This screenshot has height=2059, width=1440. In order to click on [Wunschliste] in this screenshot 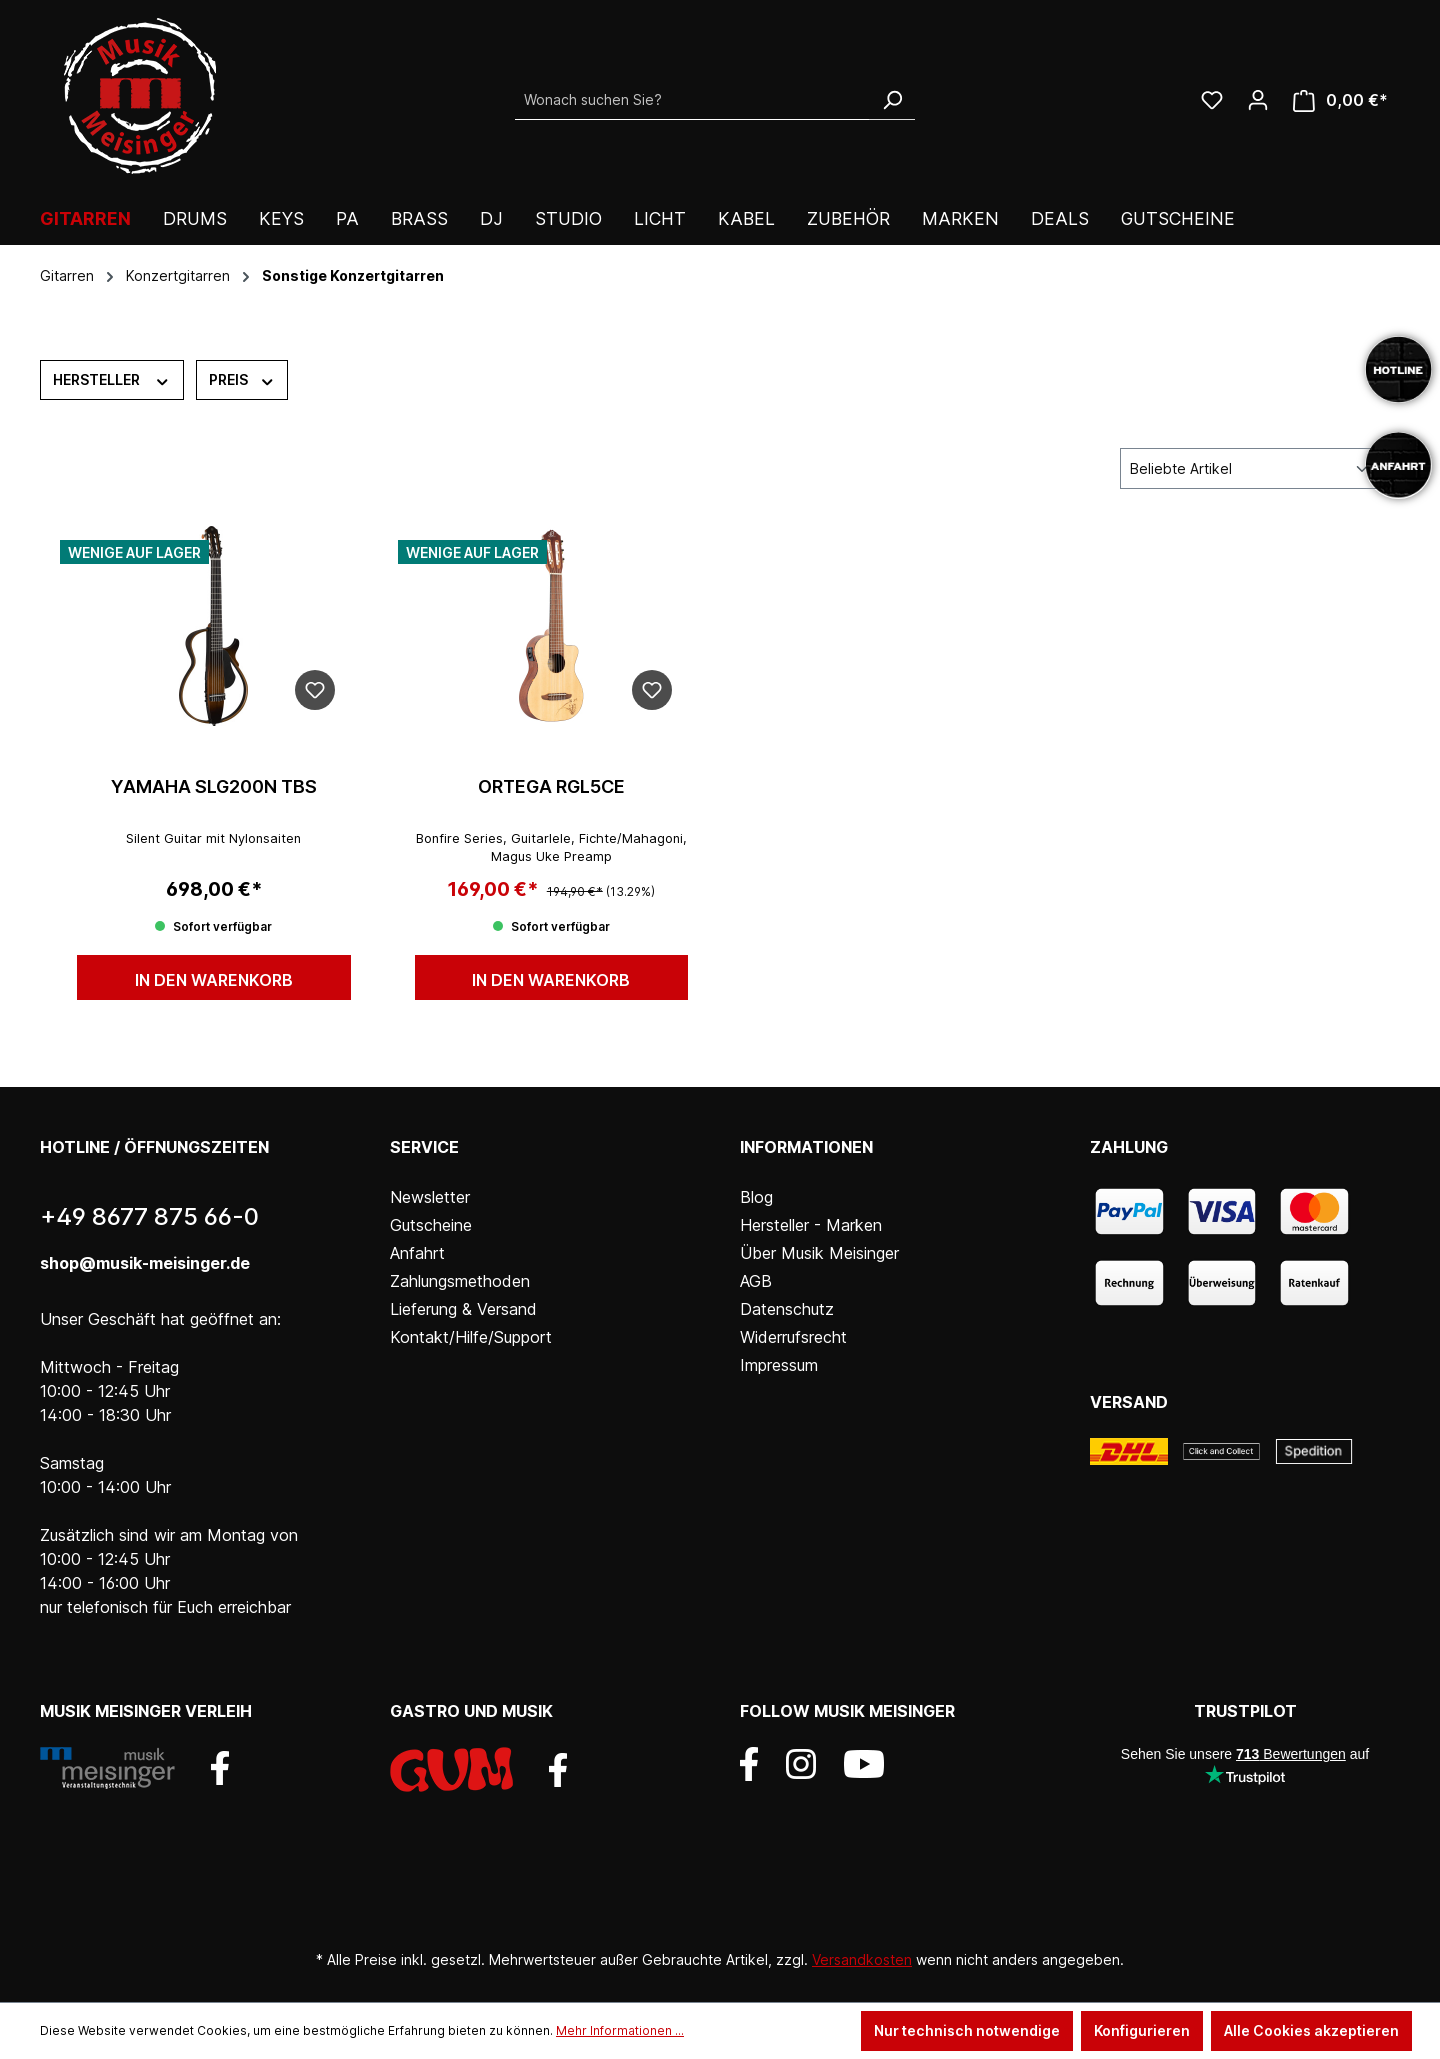, I will do `click(1212, 100)`.